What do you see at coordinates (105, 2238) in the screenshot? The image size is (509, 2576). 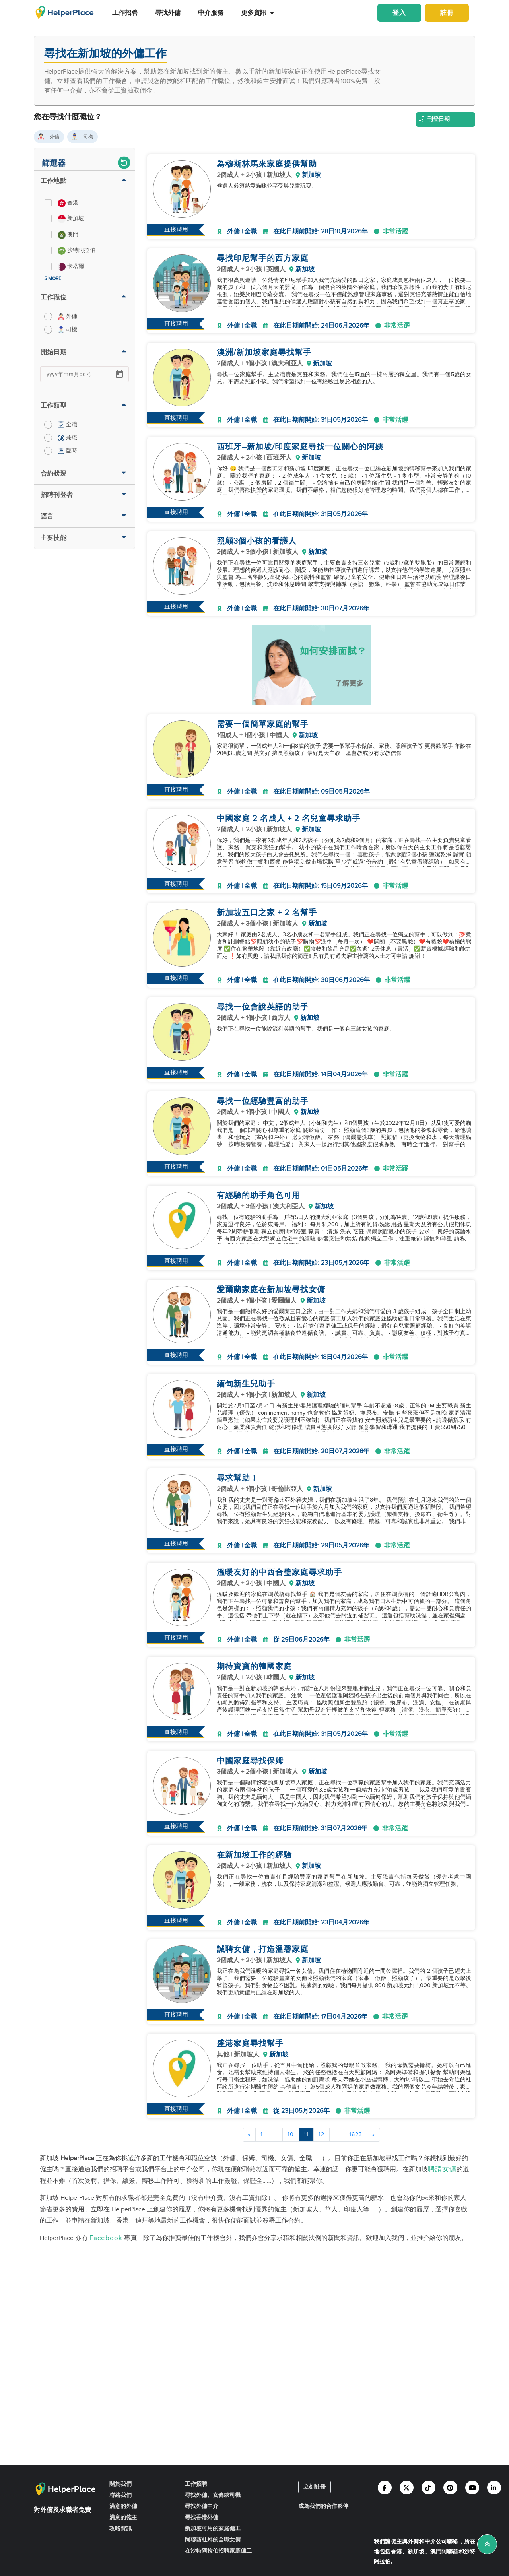 I see `Facebook` at bounding box center [105, 2238].